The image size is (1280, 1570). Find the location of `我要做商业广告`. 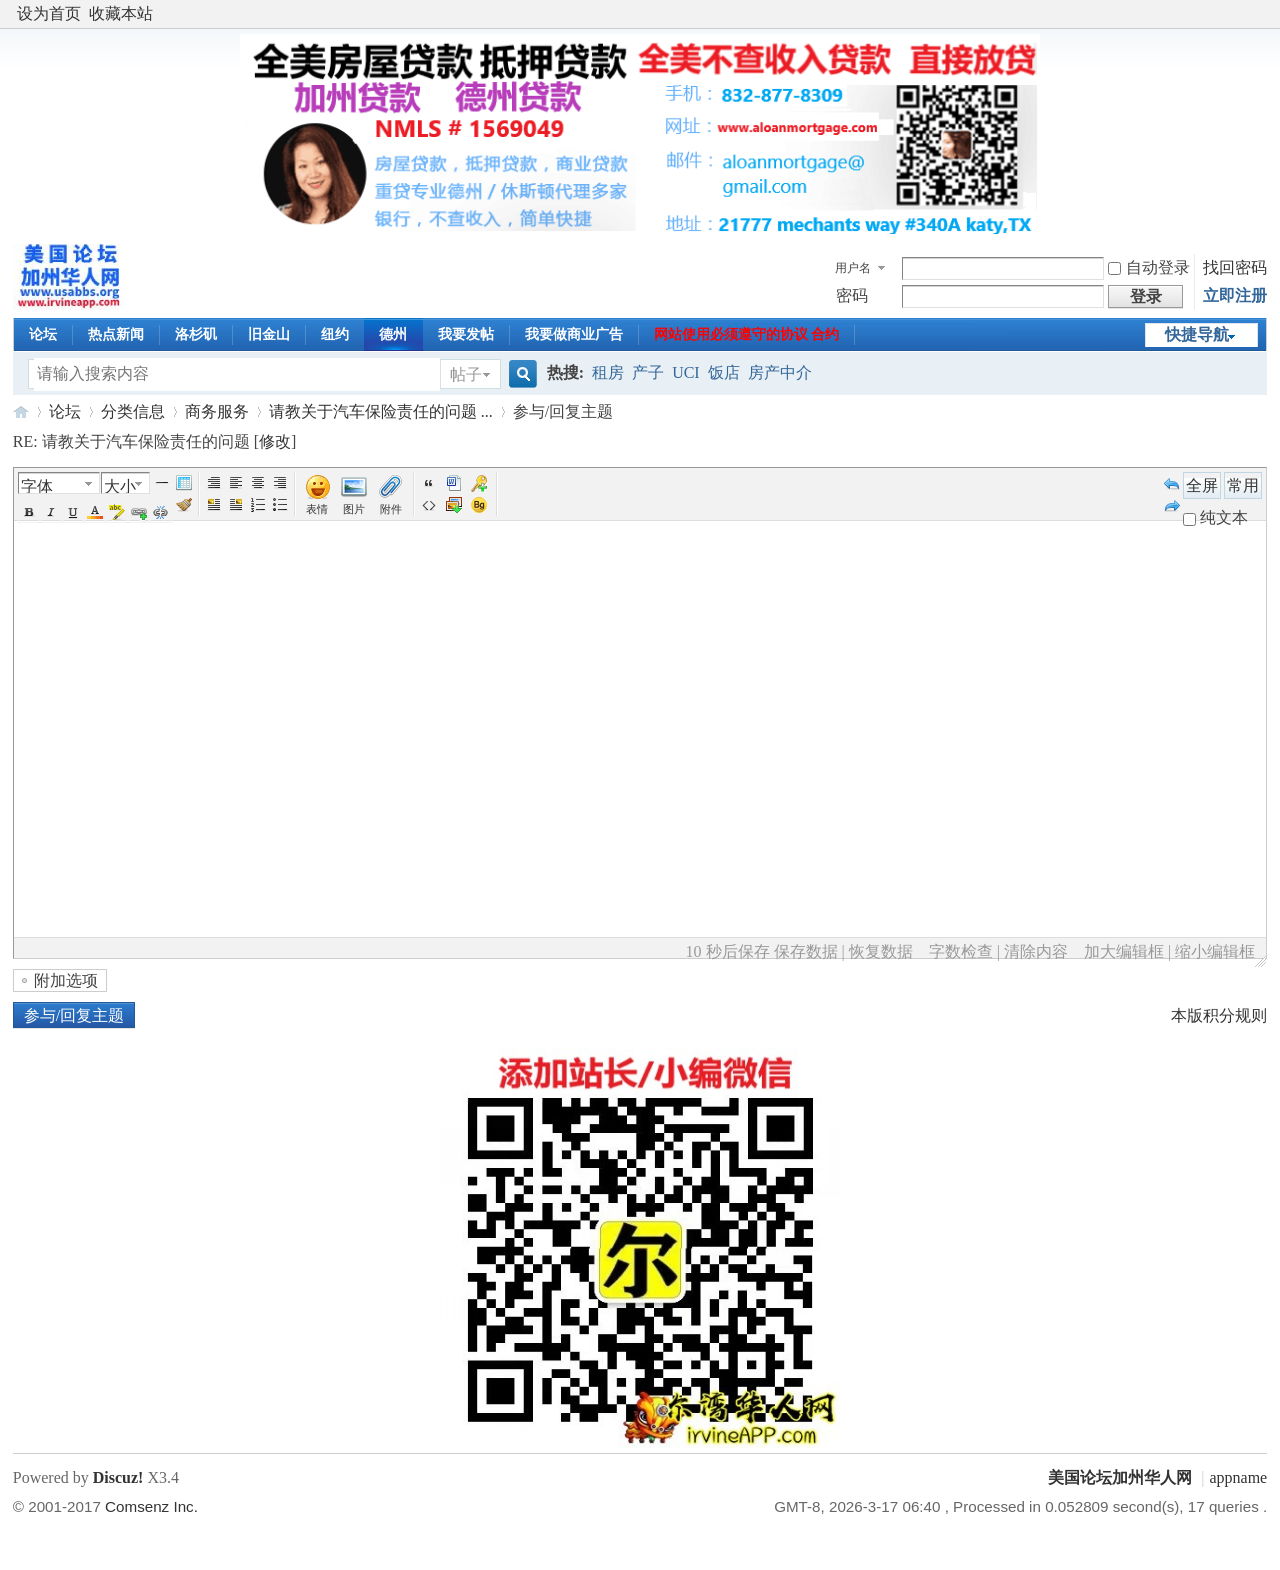

我要做商业广告 is located at coordinates (574, 334).